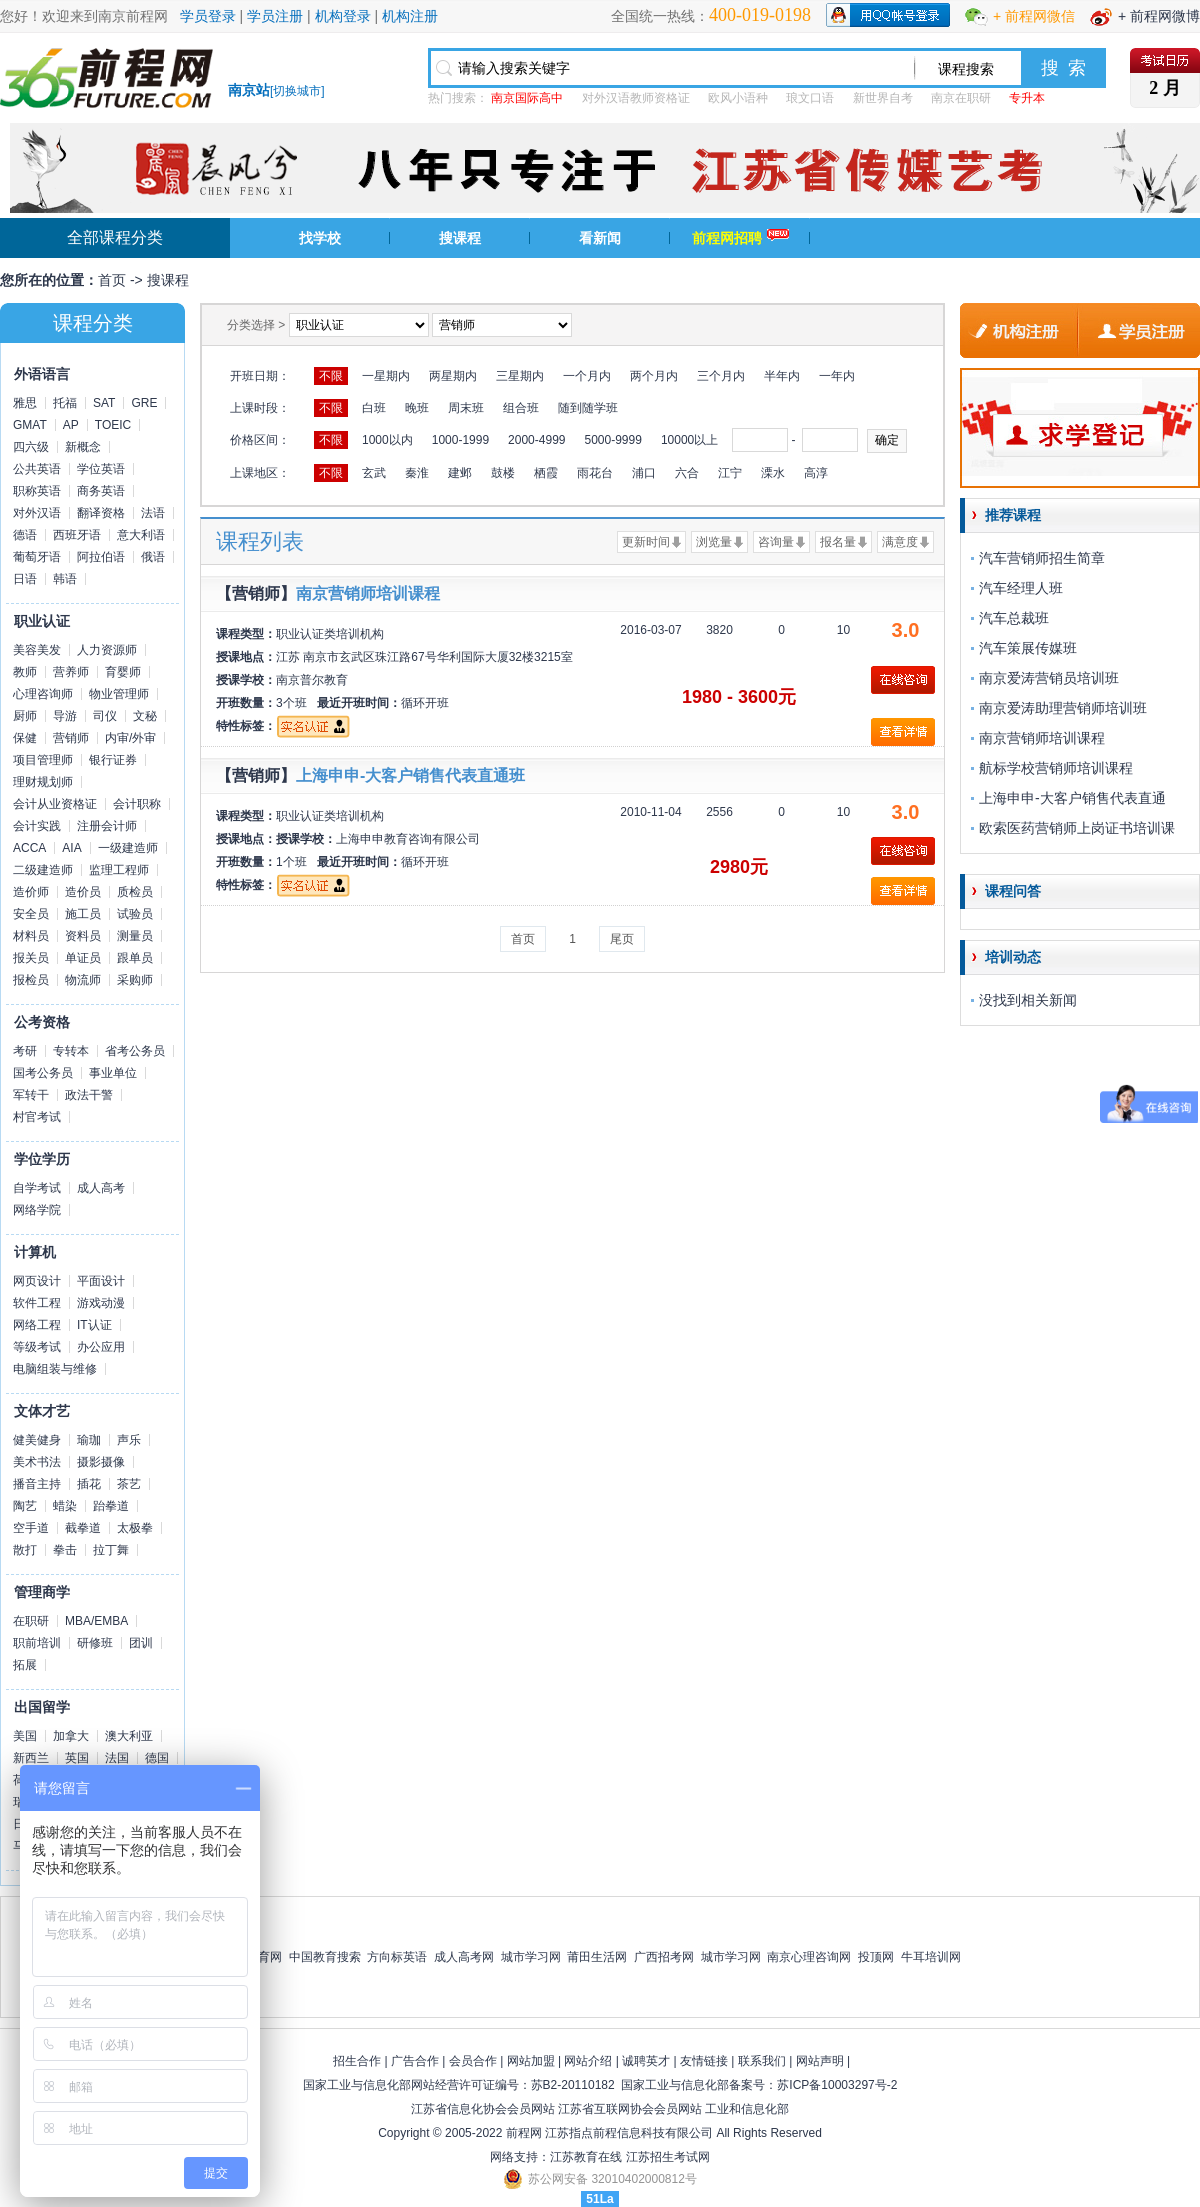  Describe the element at coordinates (37, 1484) in the screenshot. I see `播音主持` at that location.